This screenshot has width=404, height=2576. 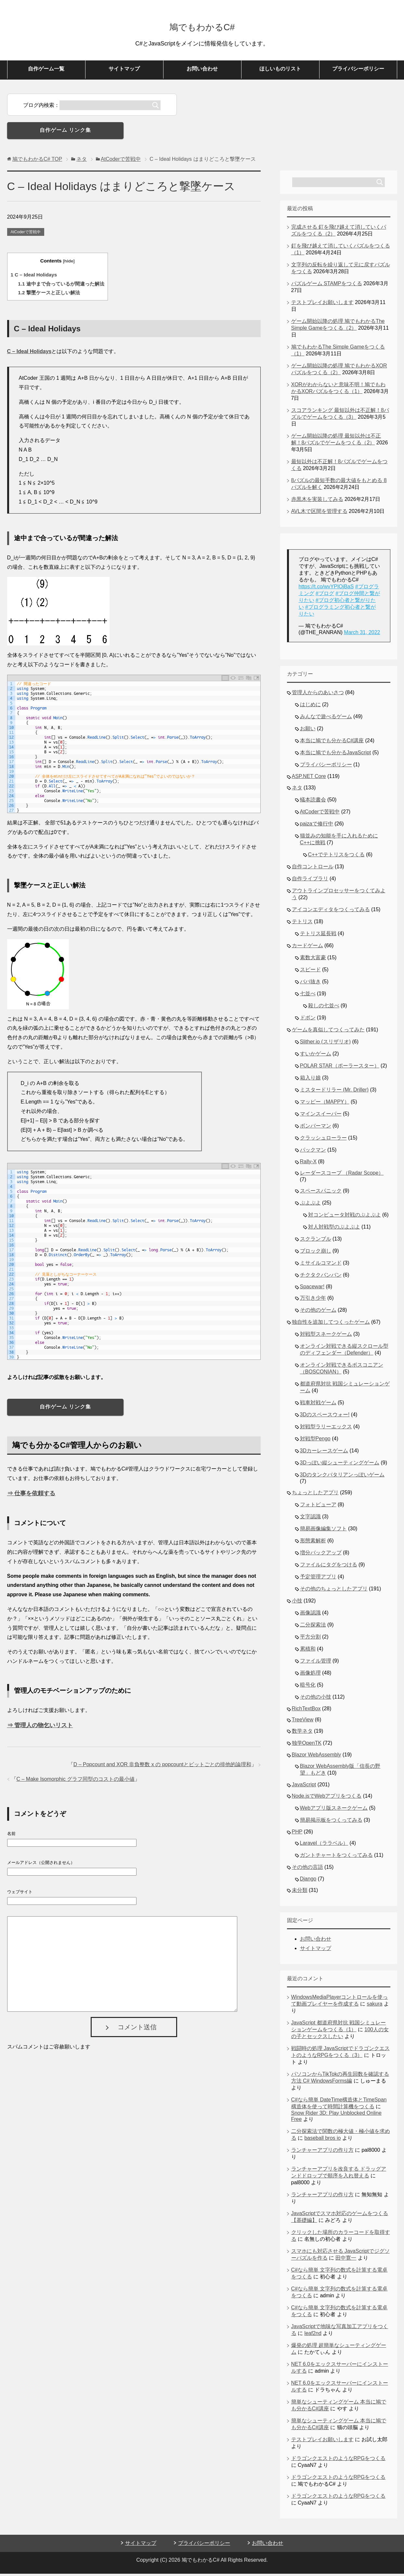 I want to click on AtCoderで苦戦中, so click(x=26, y=234).